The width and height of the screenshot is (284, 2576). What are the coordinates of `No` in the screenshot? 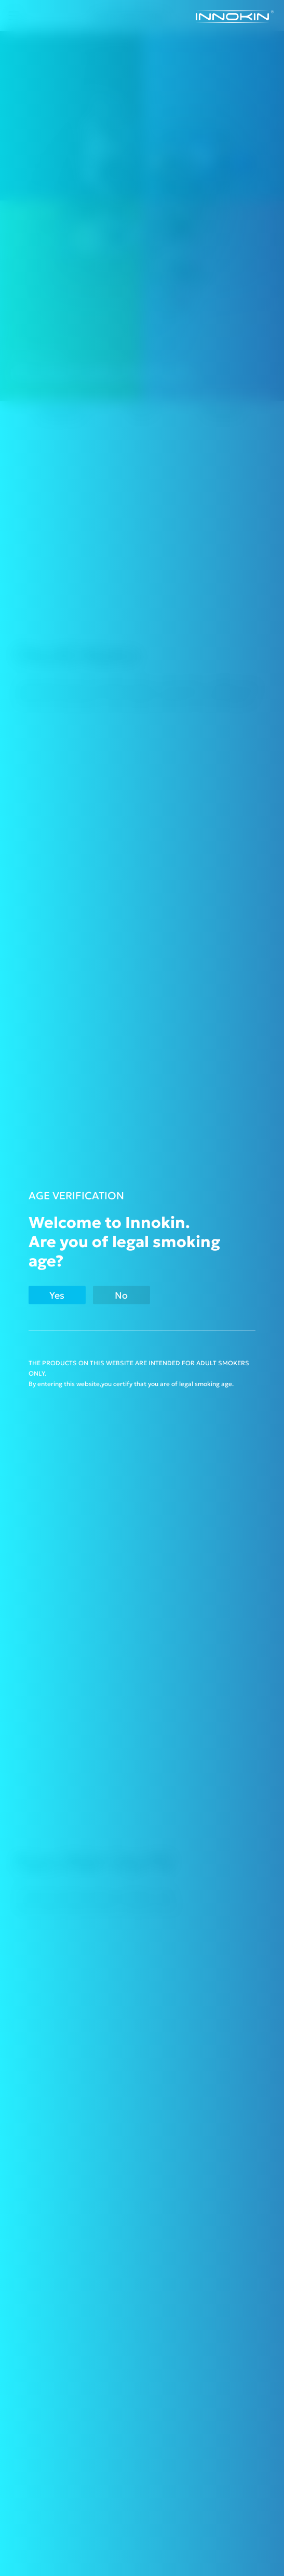 It's located at (121, 1295).